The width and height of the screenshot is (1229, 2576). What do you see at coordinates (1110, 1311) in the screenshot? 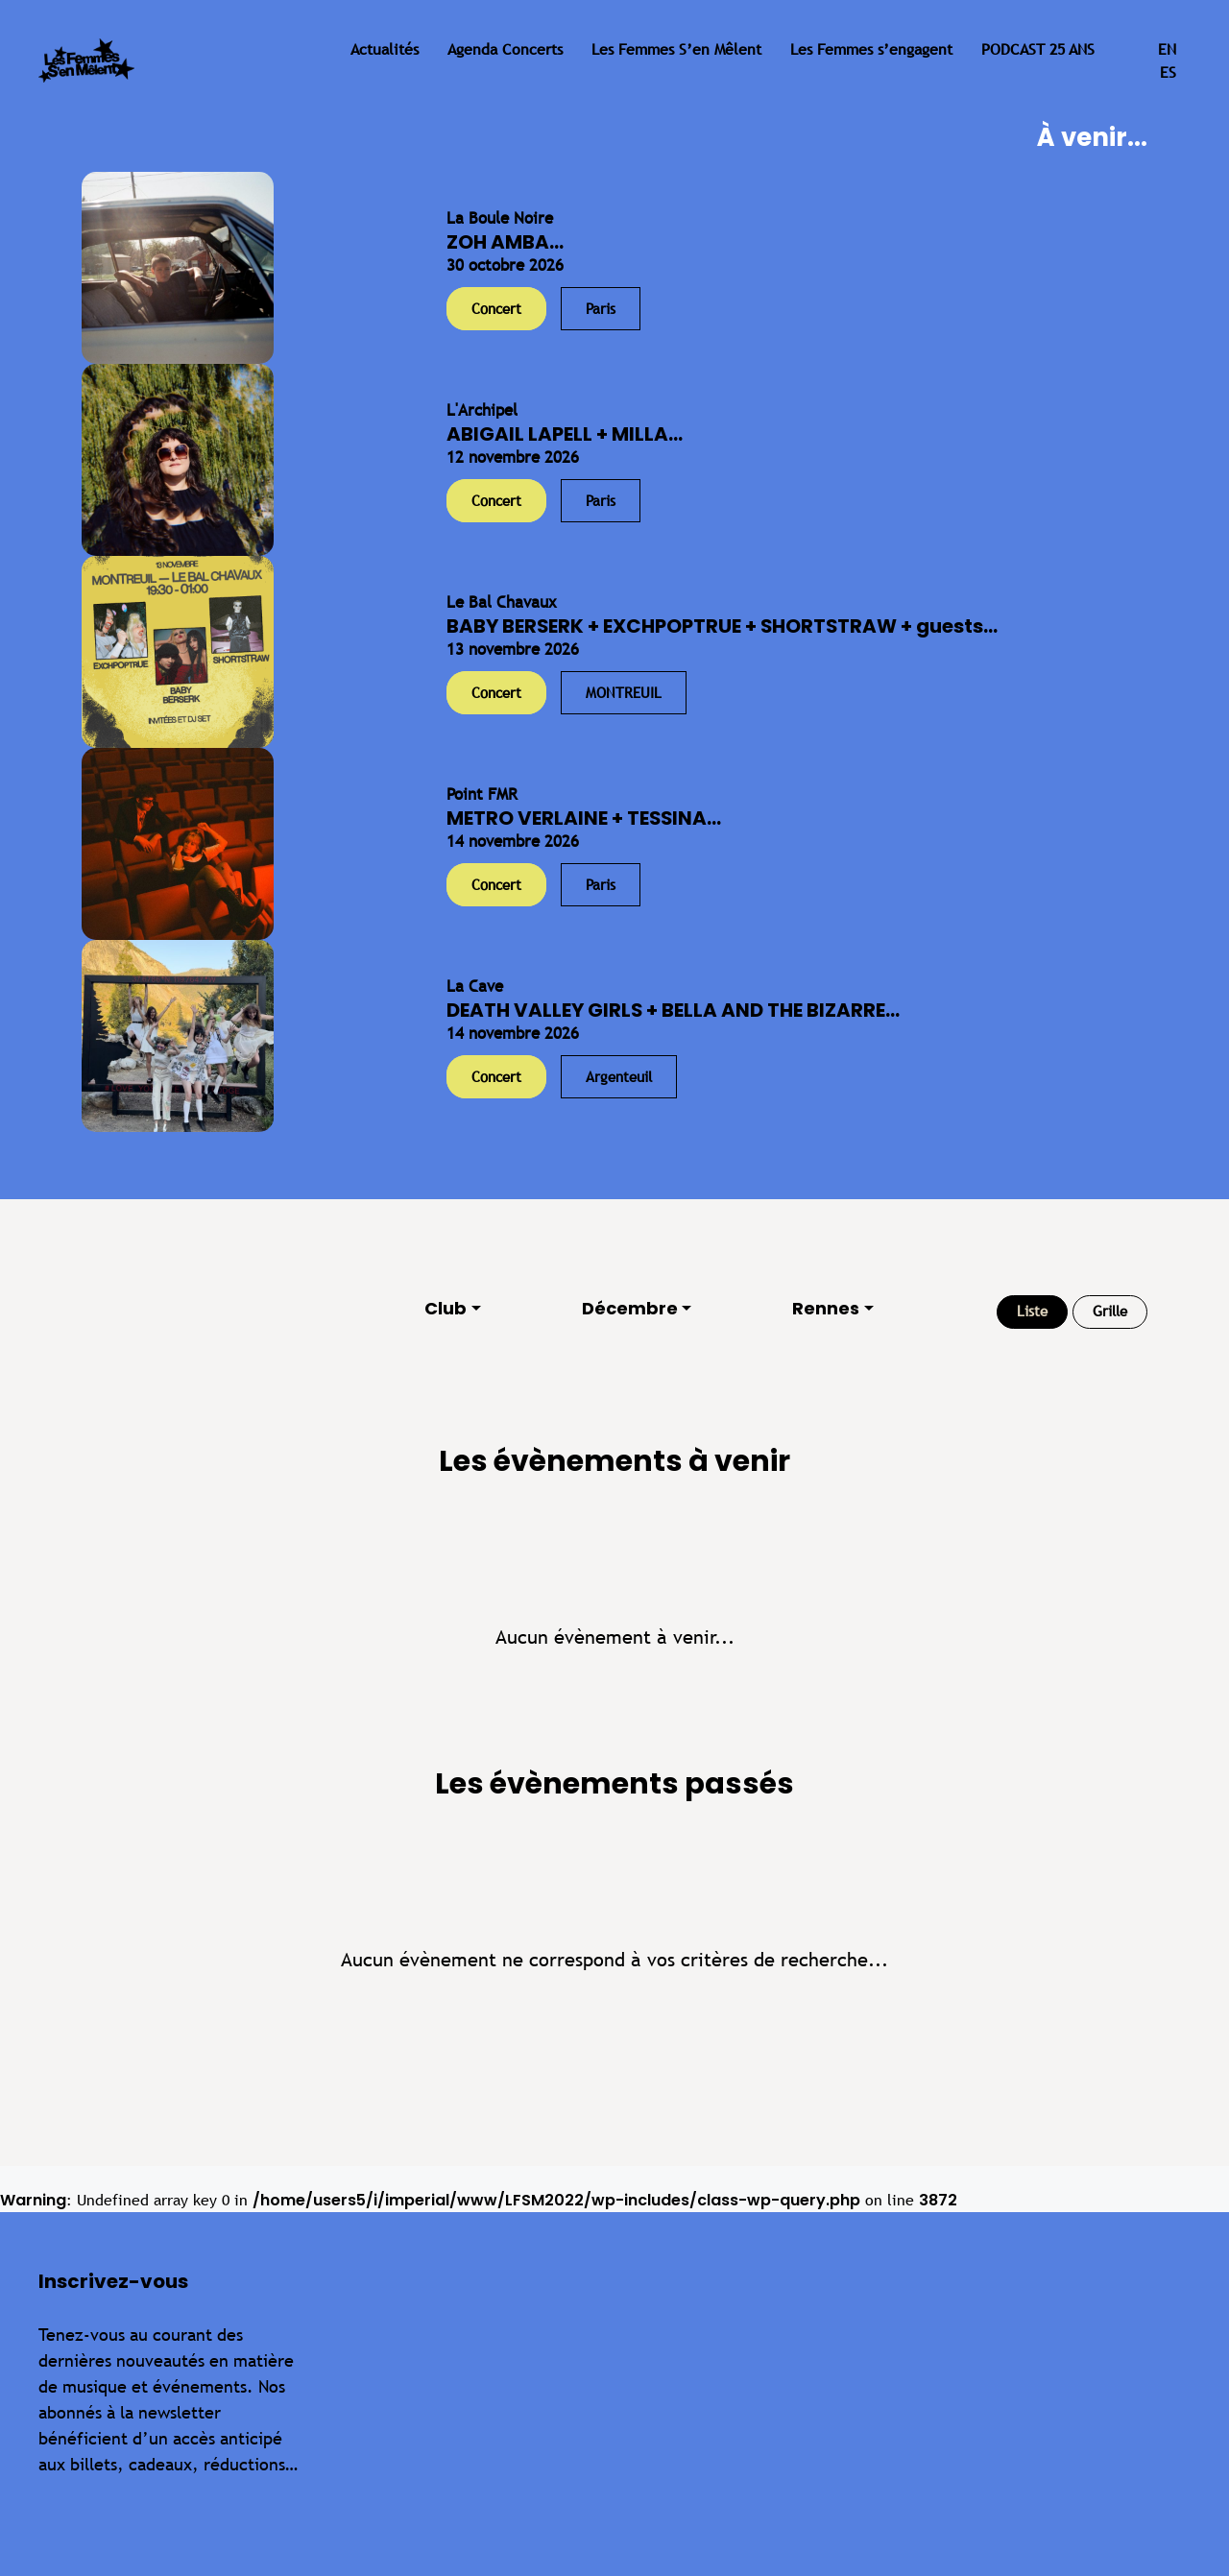
I see `Grille` at bounding box center [1110, 1311].